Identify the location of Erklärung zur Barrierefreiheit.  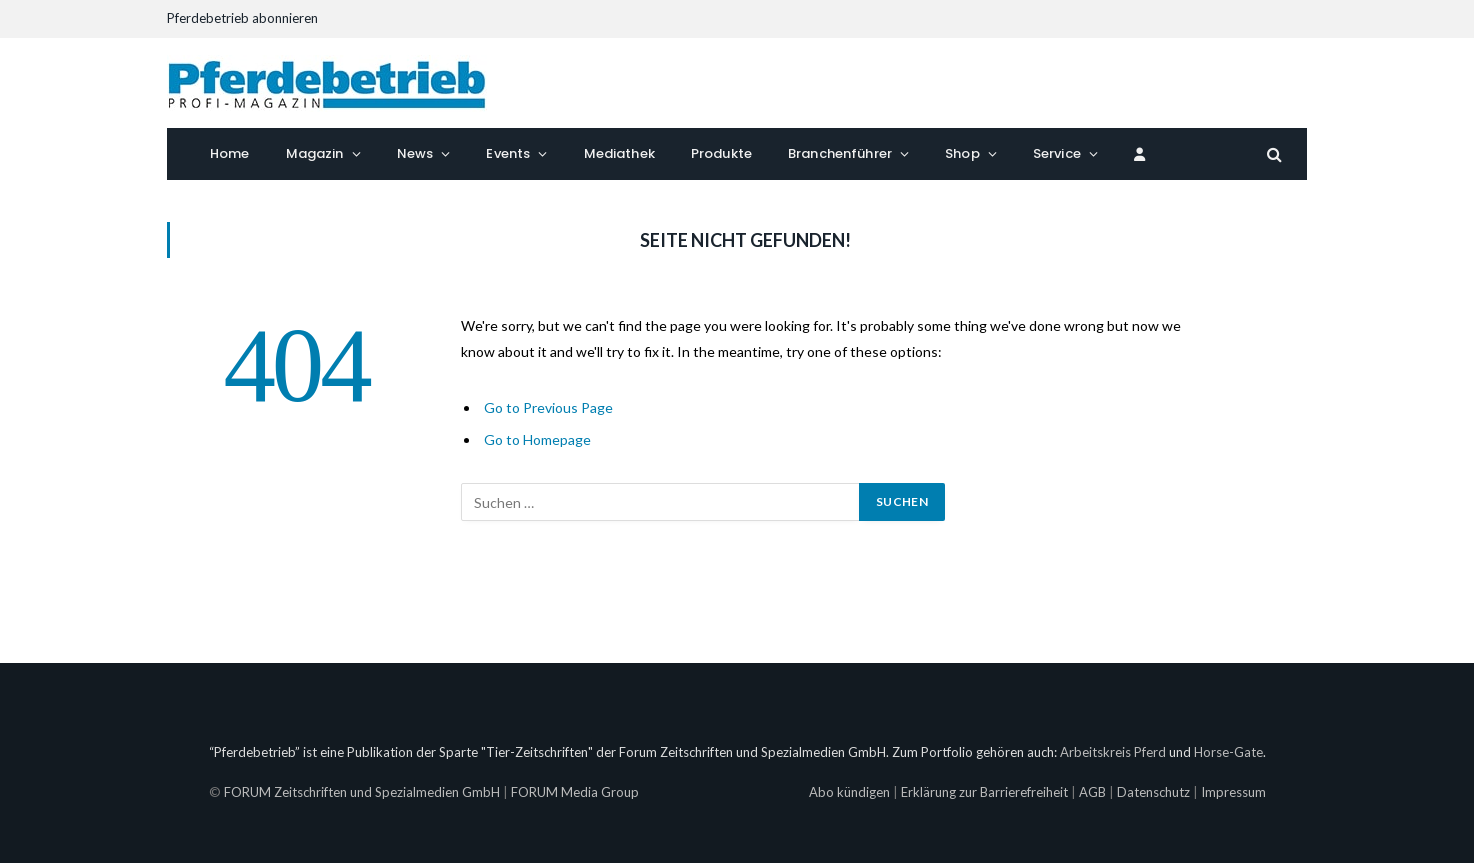
(984, 792).